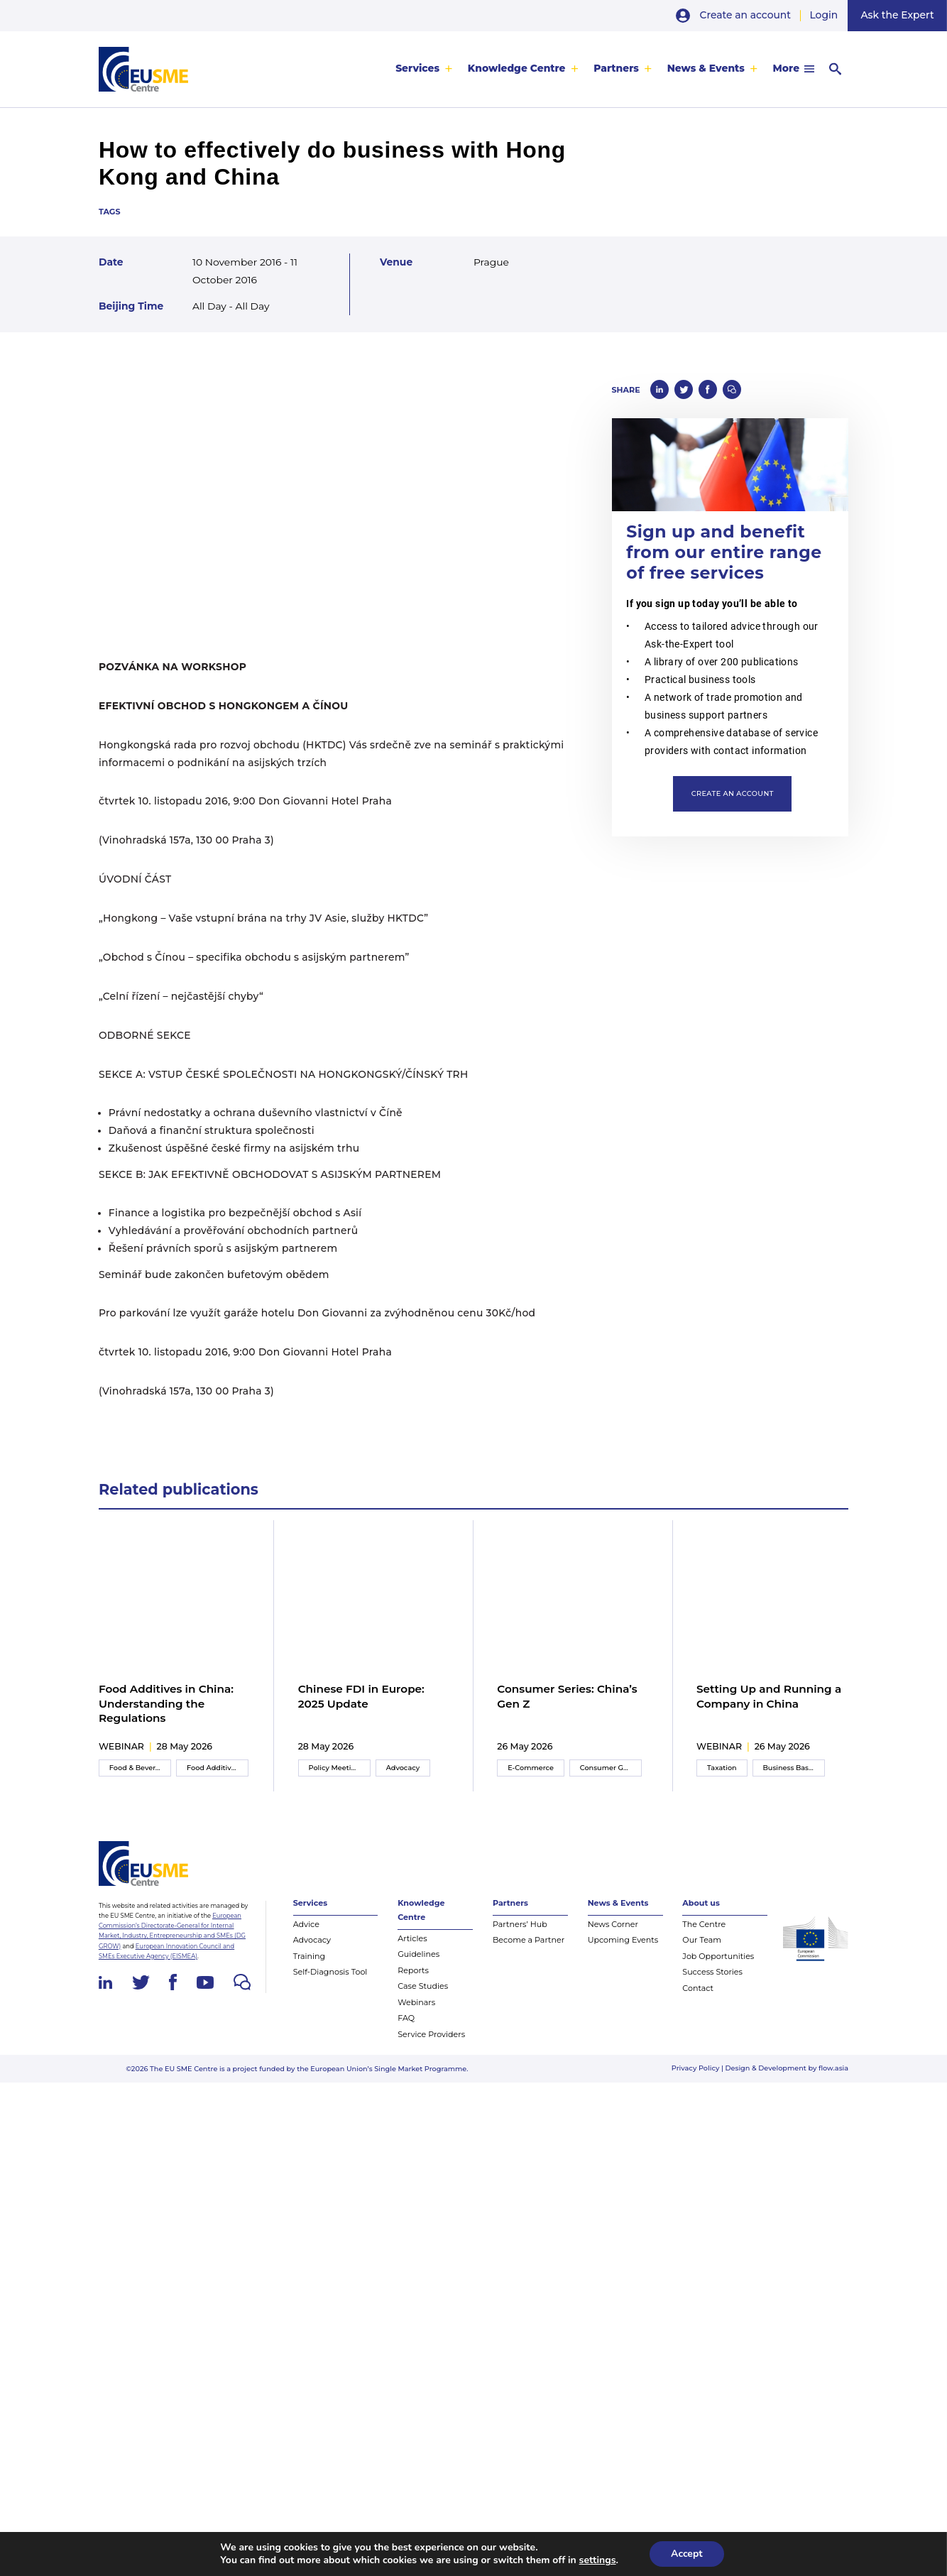 The height and width of the screenshot is (2576, 947). What do you see at coordinates (722, 1768) in the screenshot?
I see `Taxation` at bounding box center [722, 1768].